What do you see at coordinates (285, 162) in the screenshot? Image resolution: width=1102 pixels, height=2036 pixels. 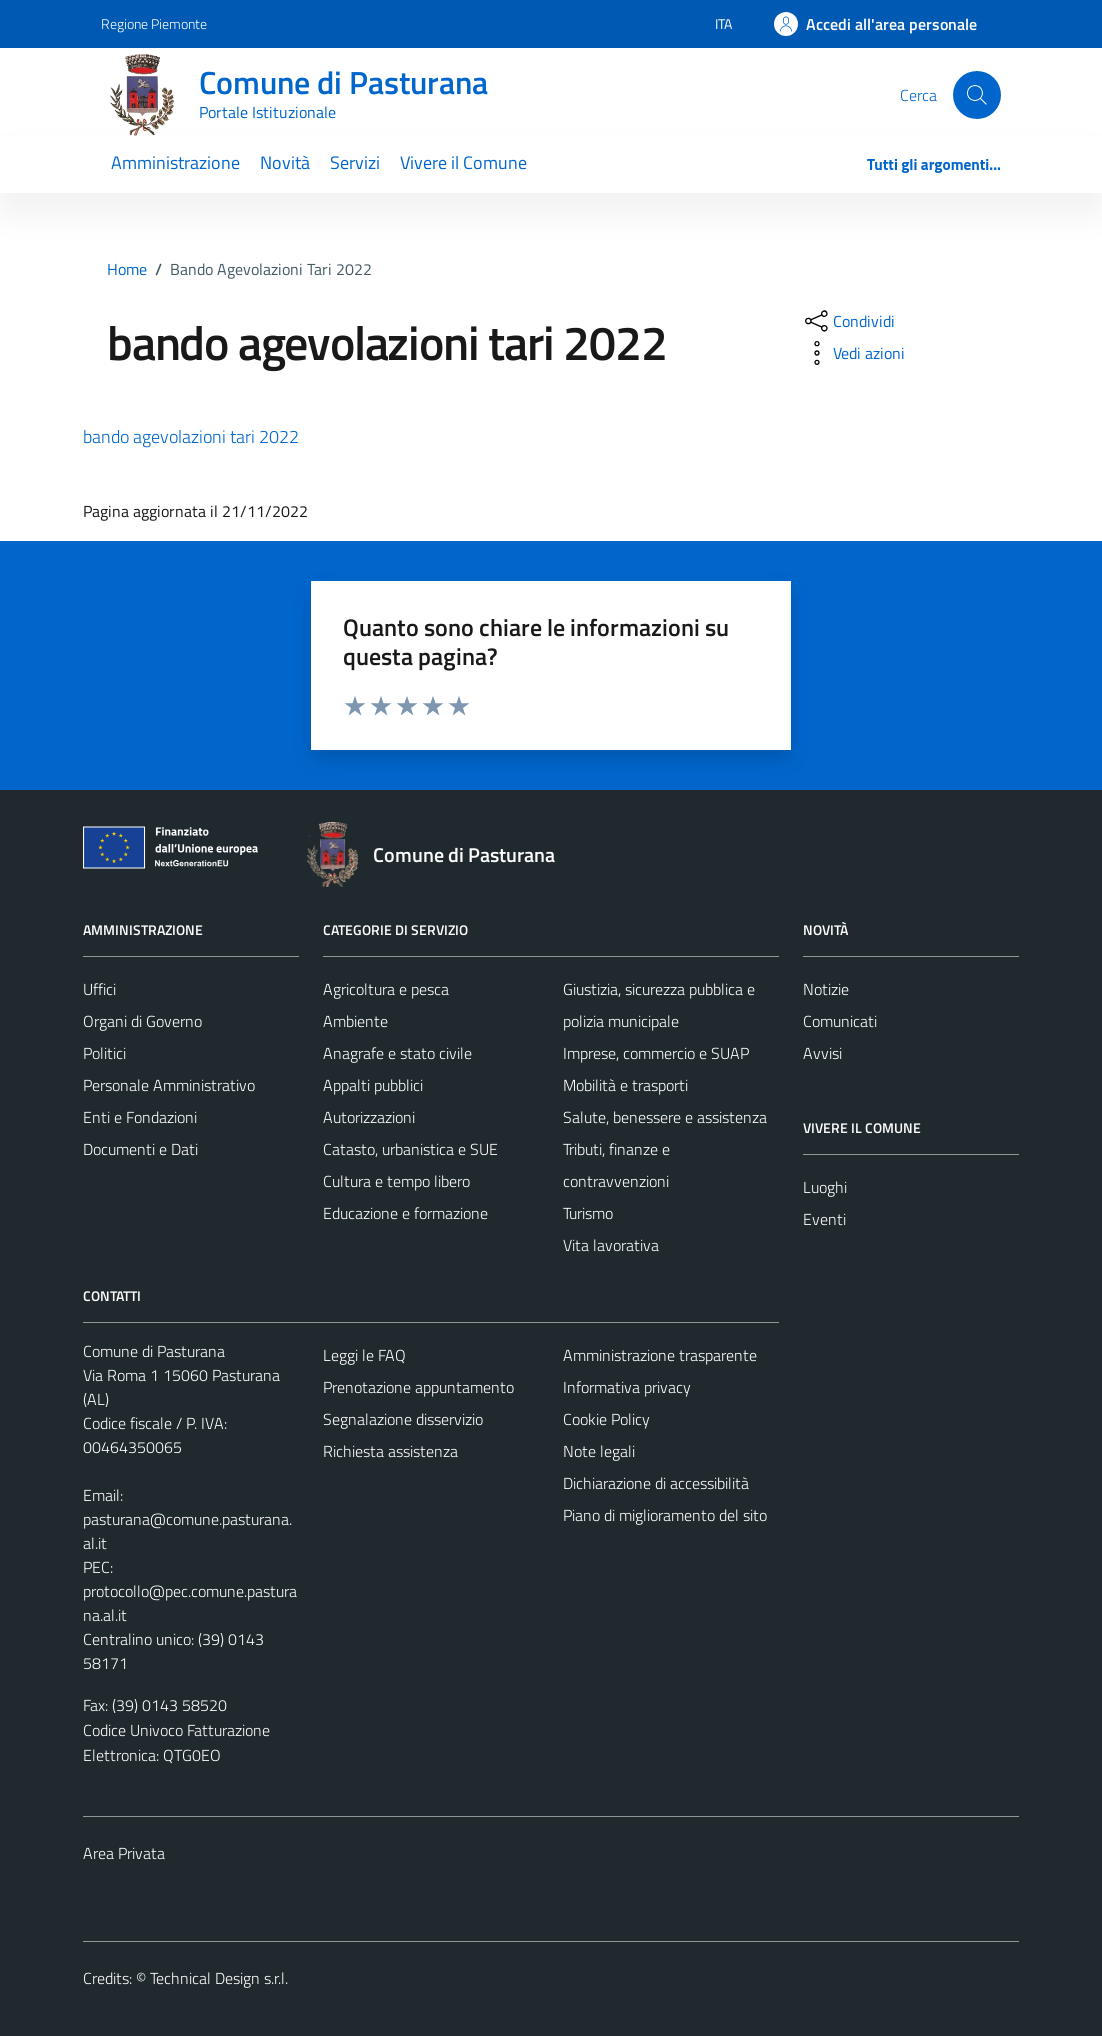 I see `Novità` at bounding box center [285, 162].